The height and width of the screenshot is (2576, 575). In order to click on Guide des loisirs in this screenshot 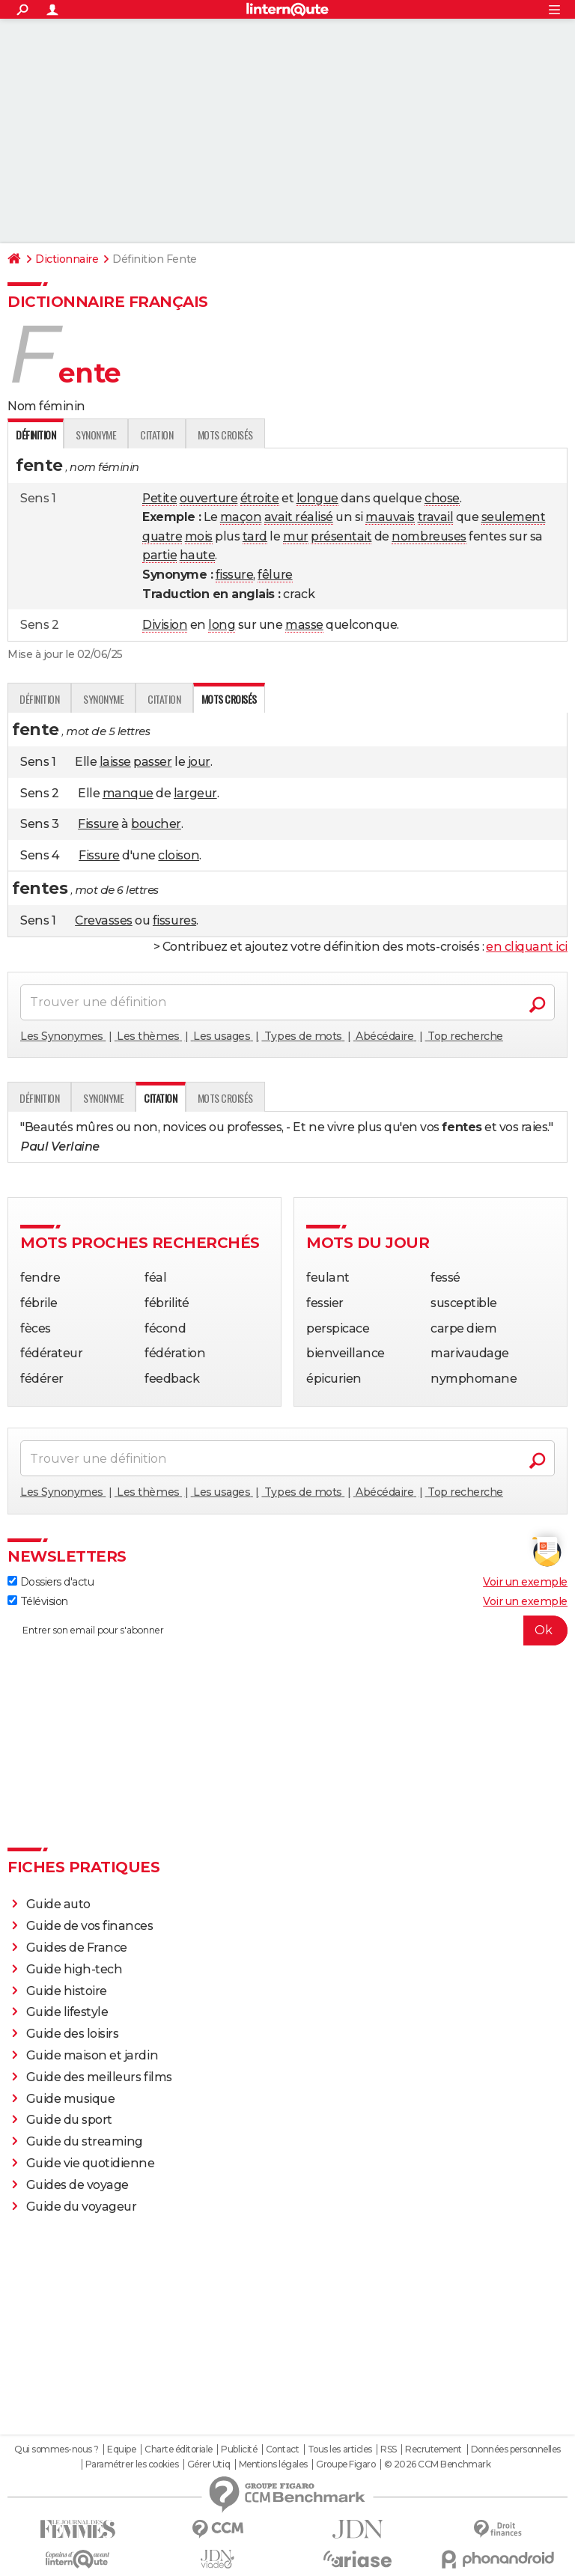, I will do `click(72, 2034)`.